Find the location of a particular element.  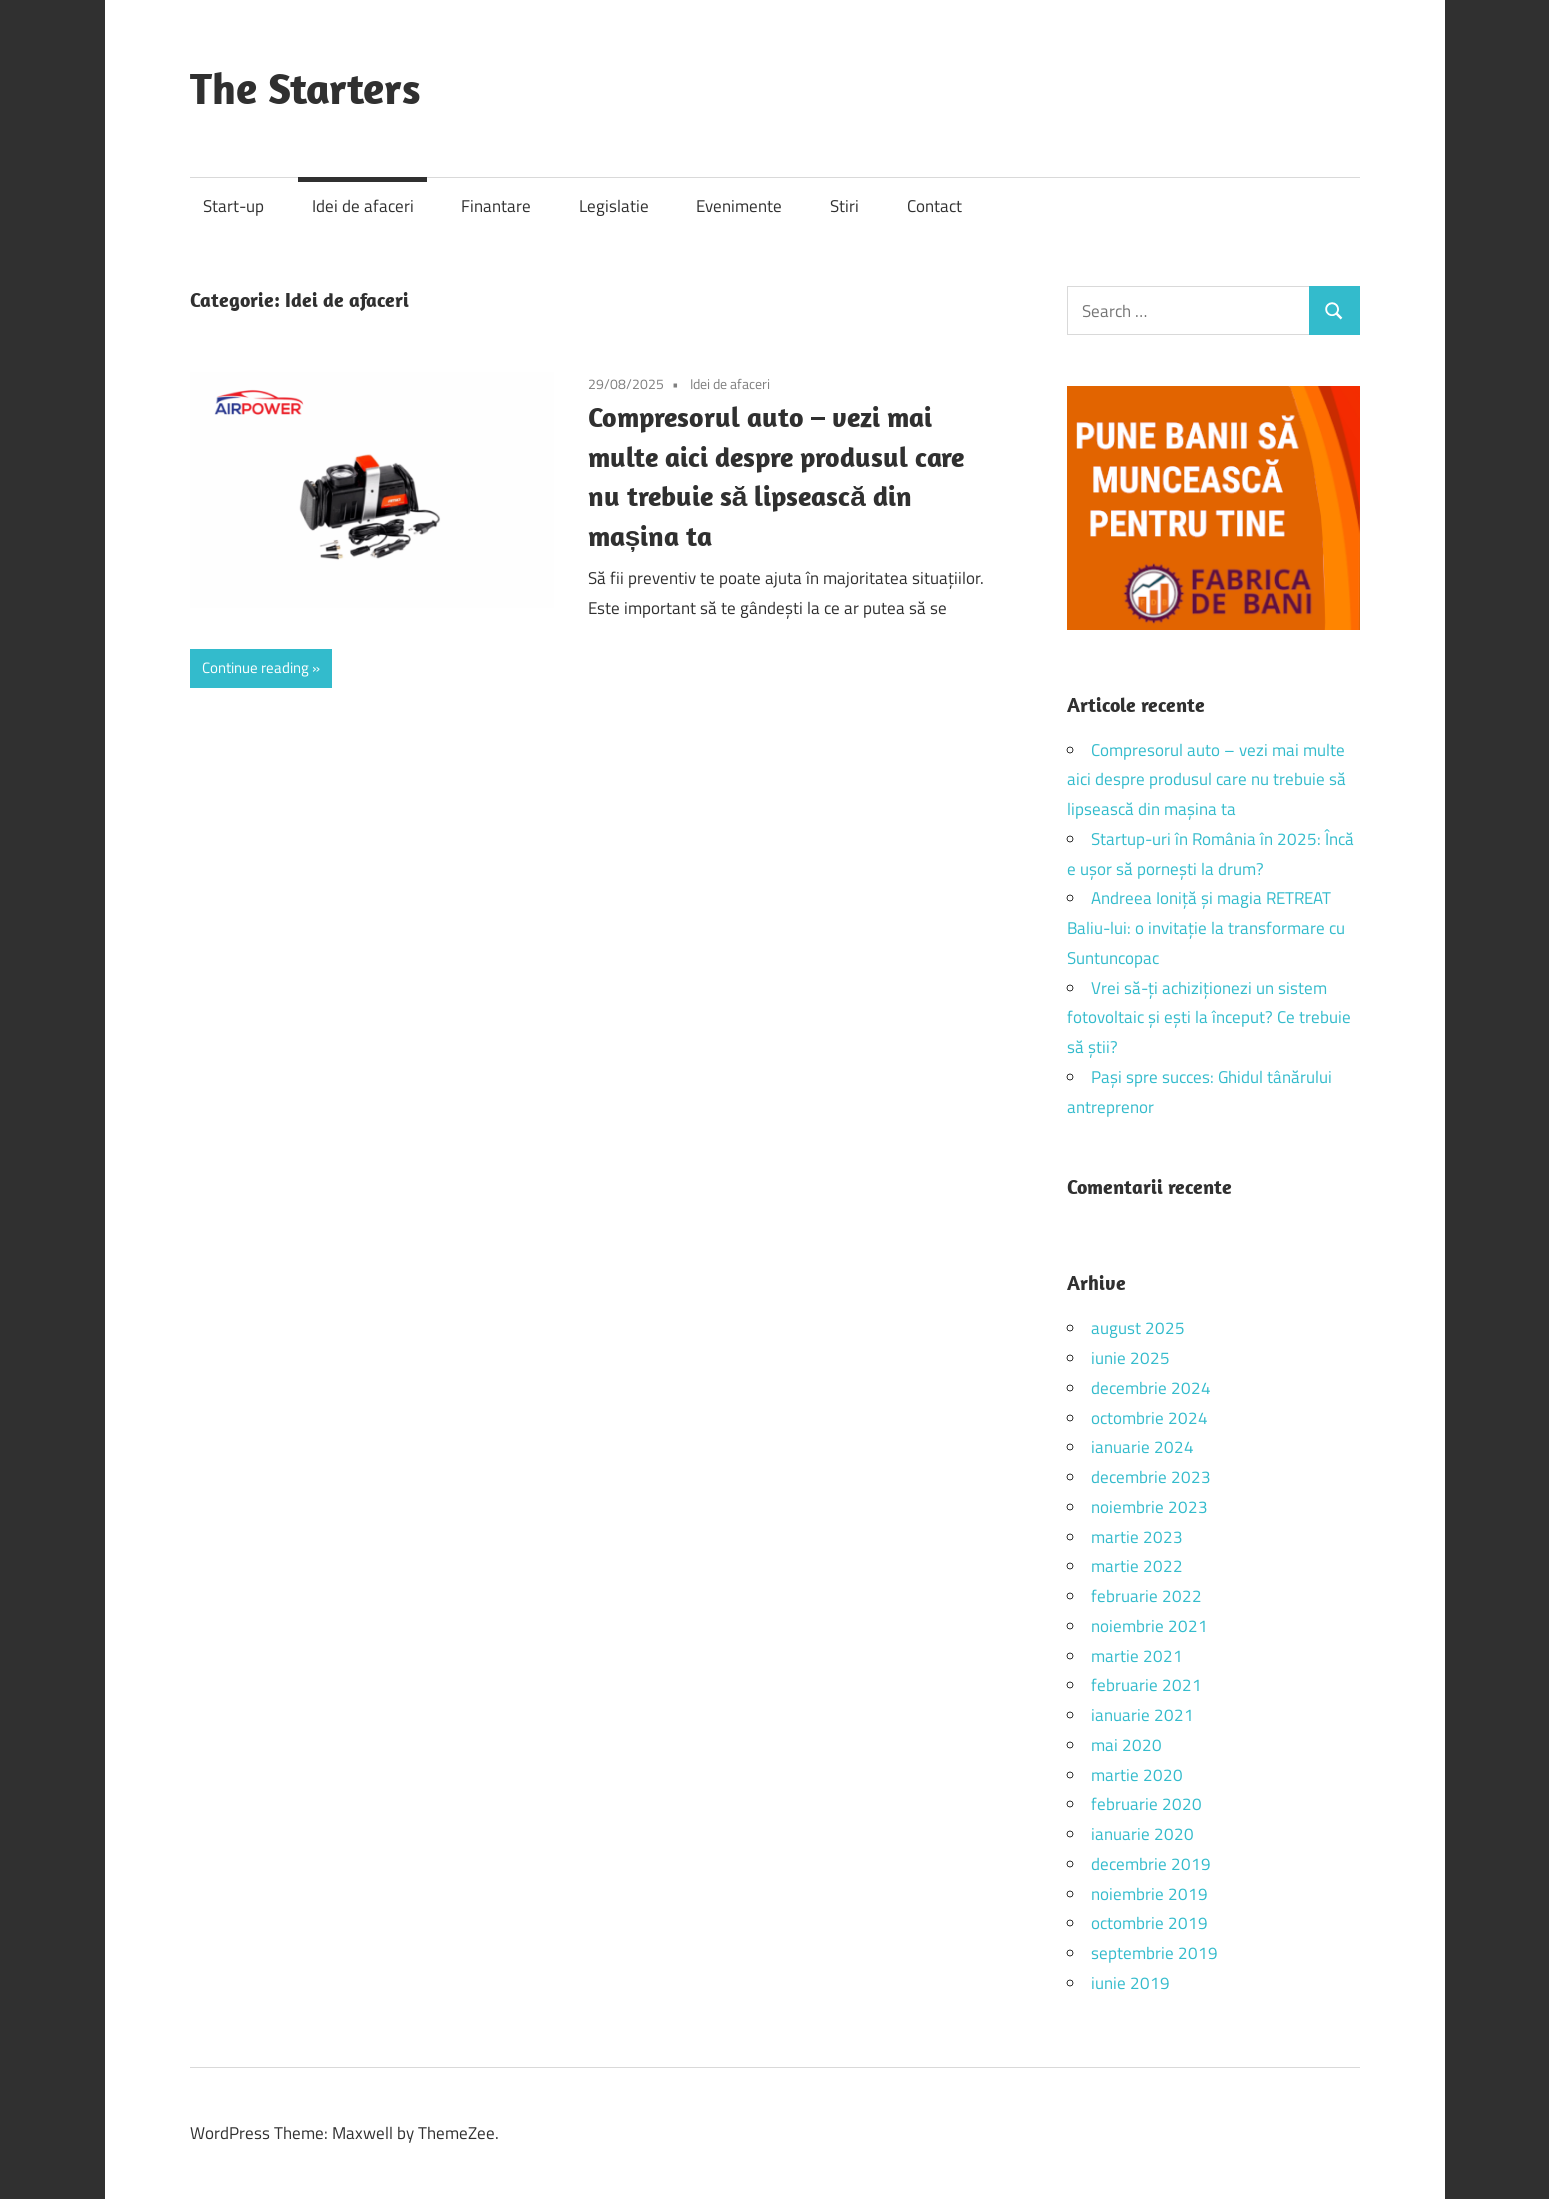

ianuarie 2024 is located at coordinates (1142, 1447).